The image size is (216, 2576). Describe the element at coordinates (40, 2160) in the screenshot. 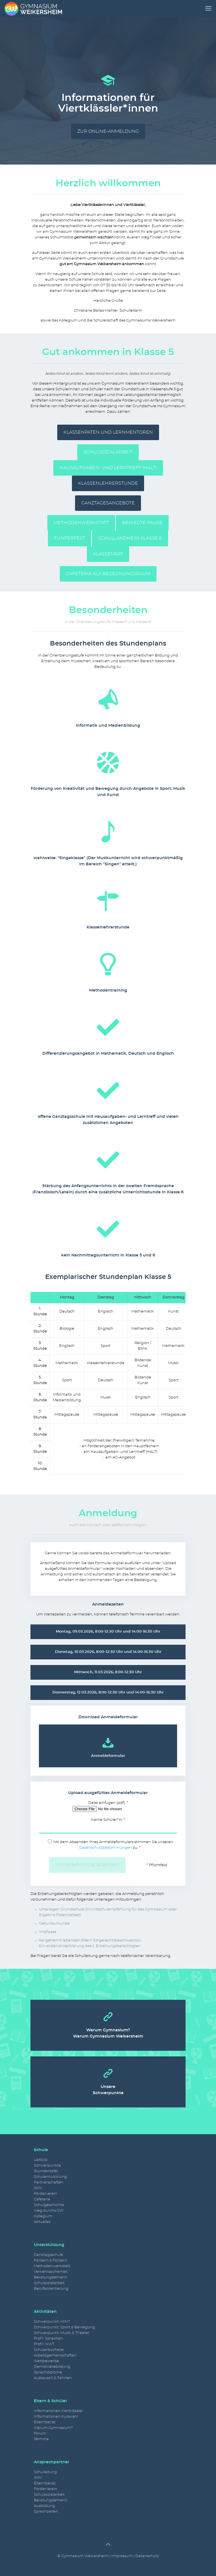

I see `Leitbild` at that location.